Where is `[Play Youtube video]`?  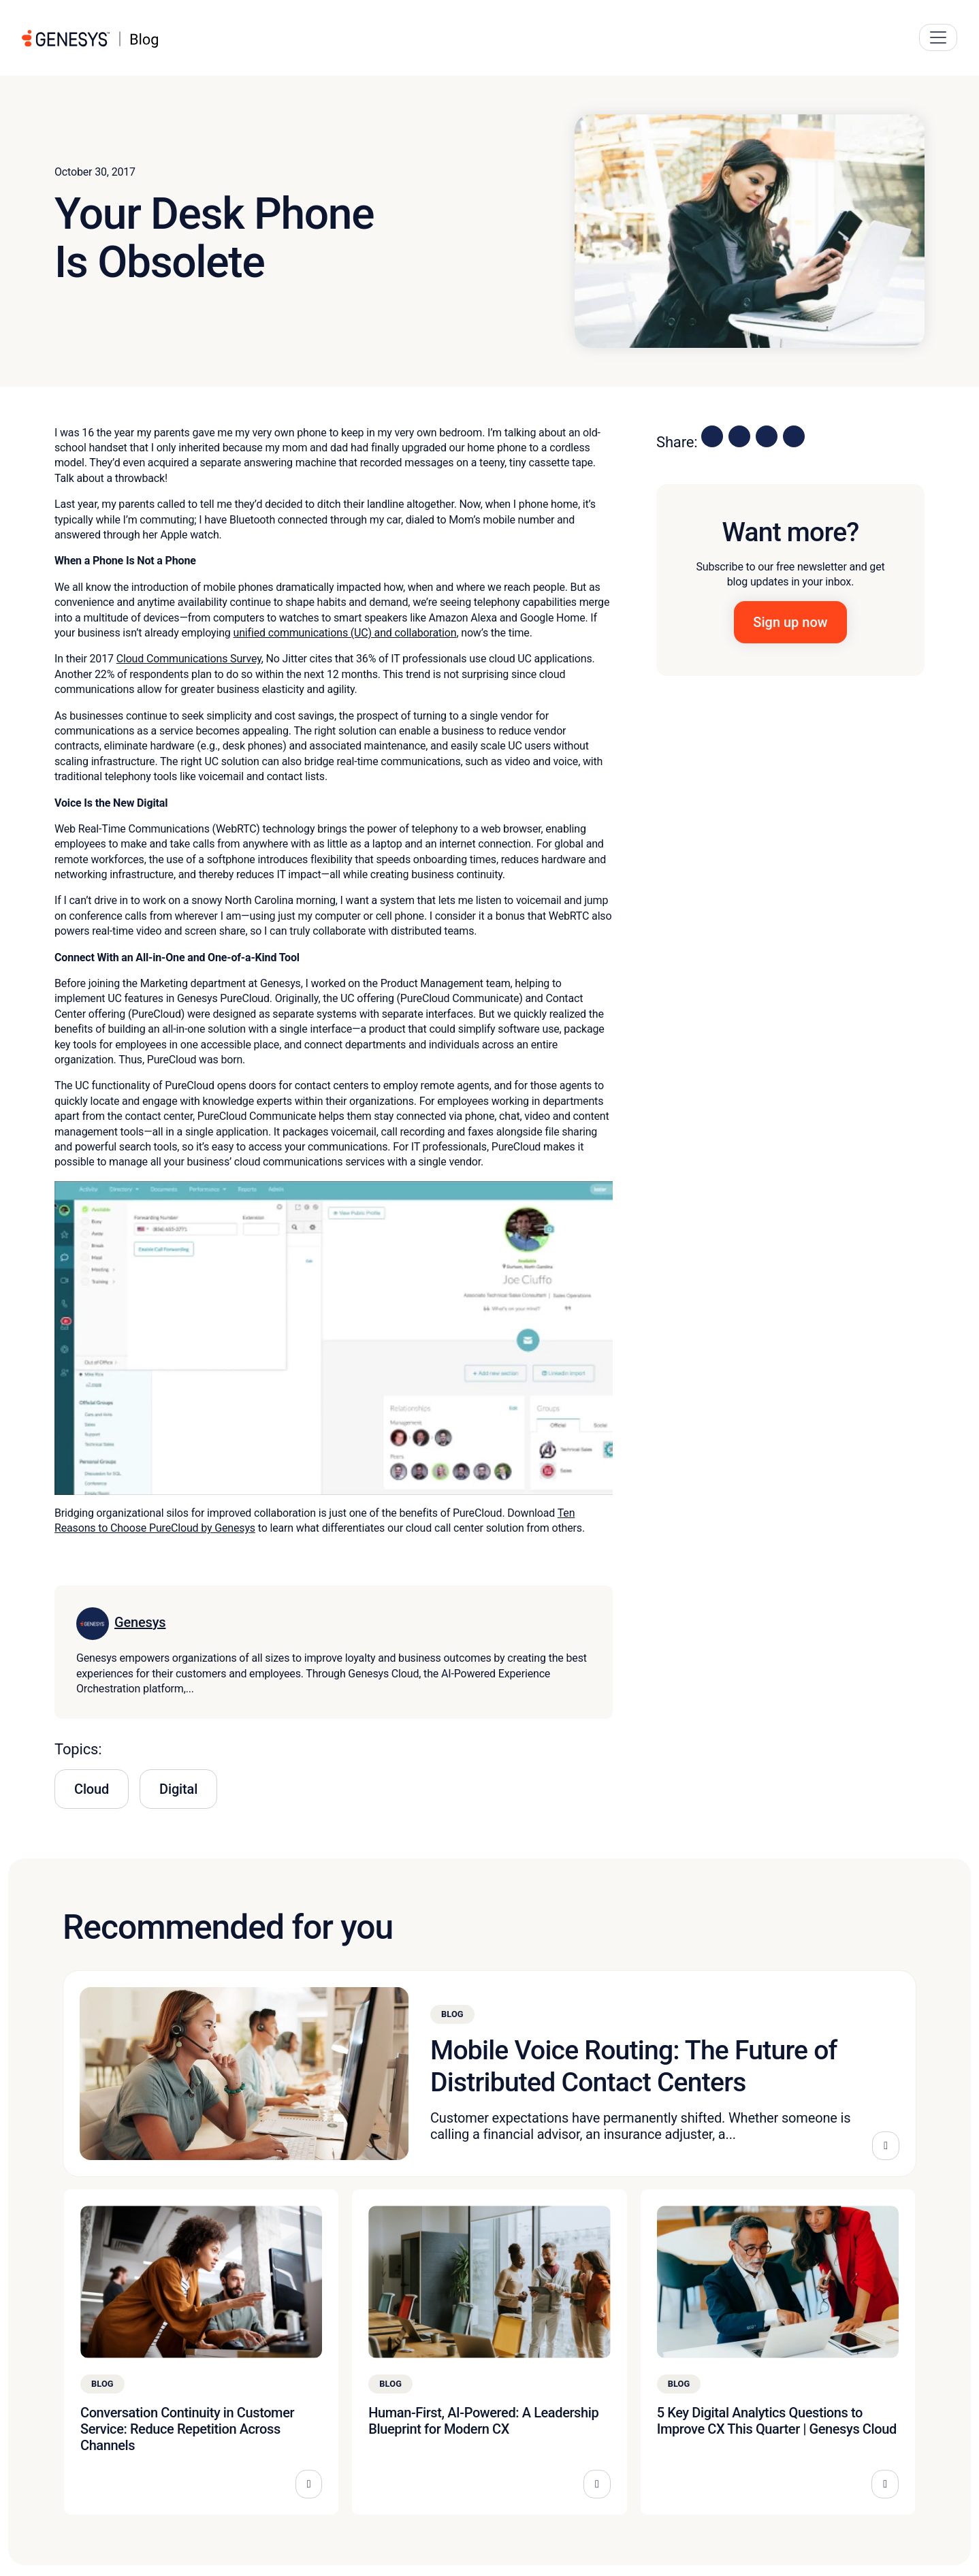 [Play Youtube video] is located at coordinates (333, 1338).